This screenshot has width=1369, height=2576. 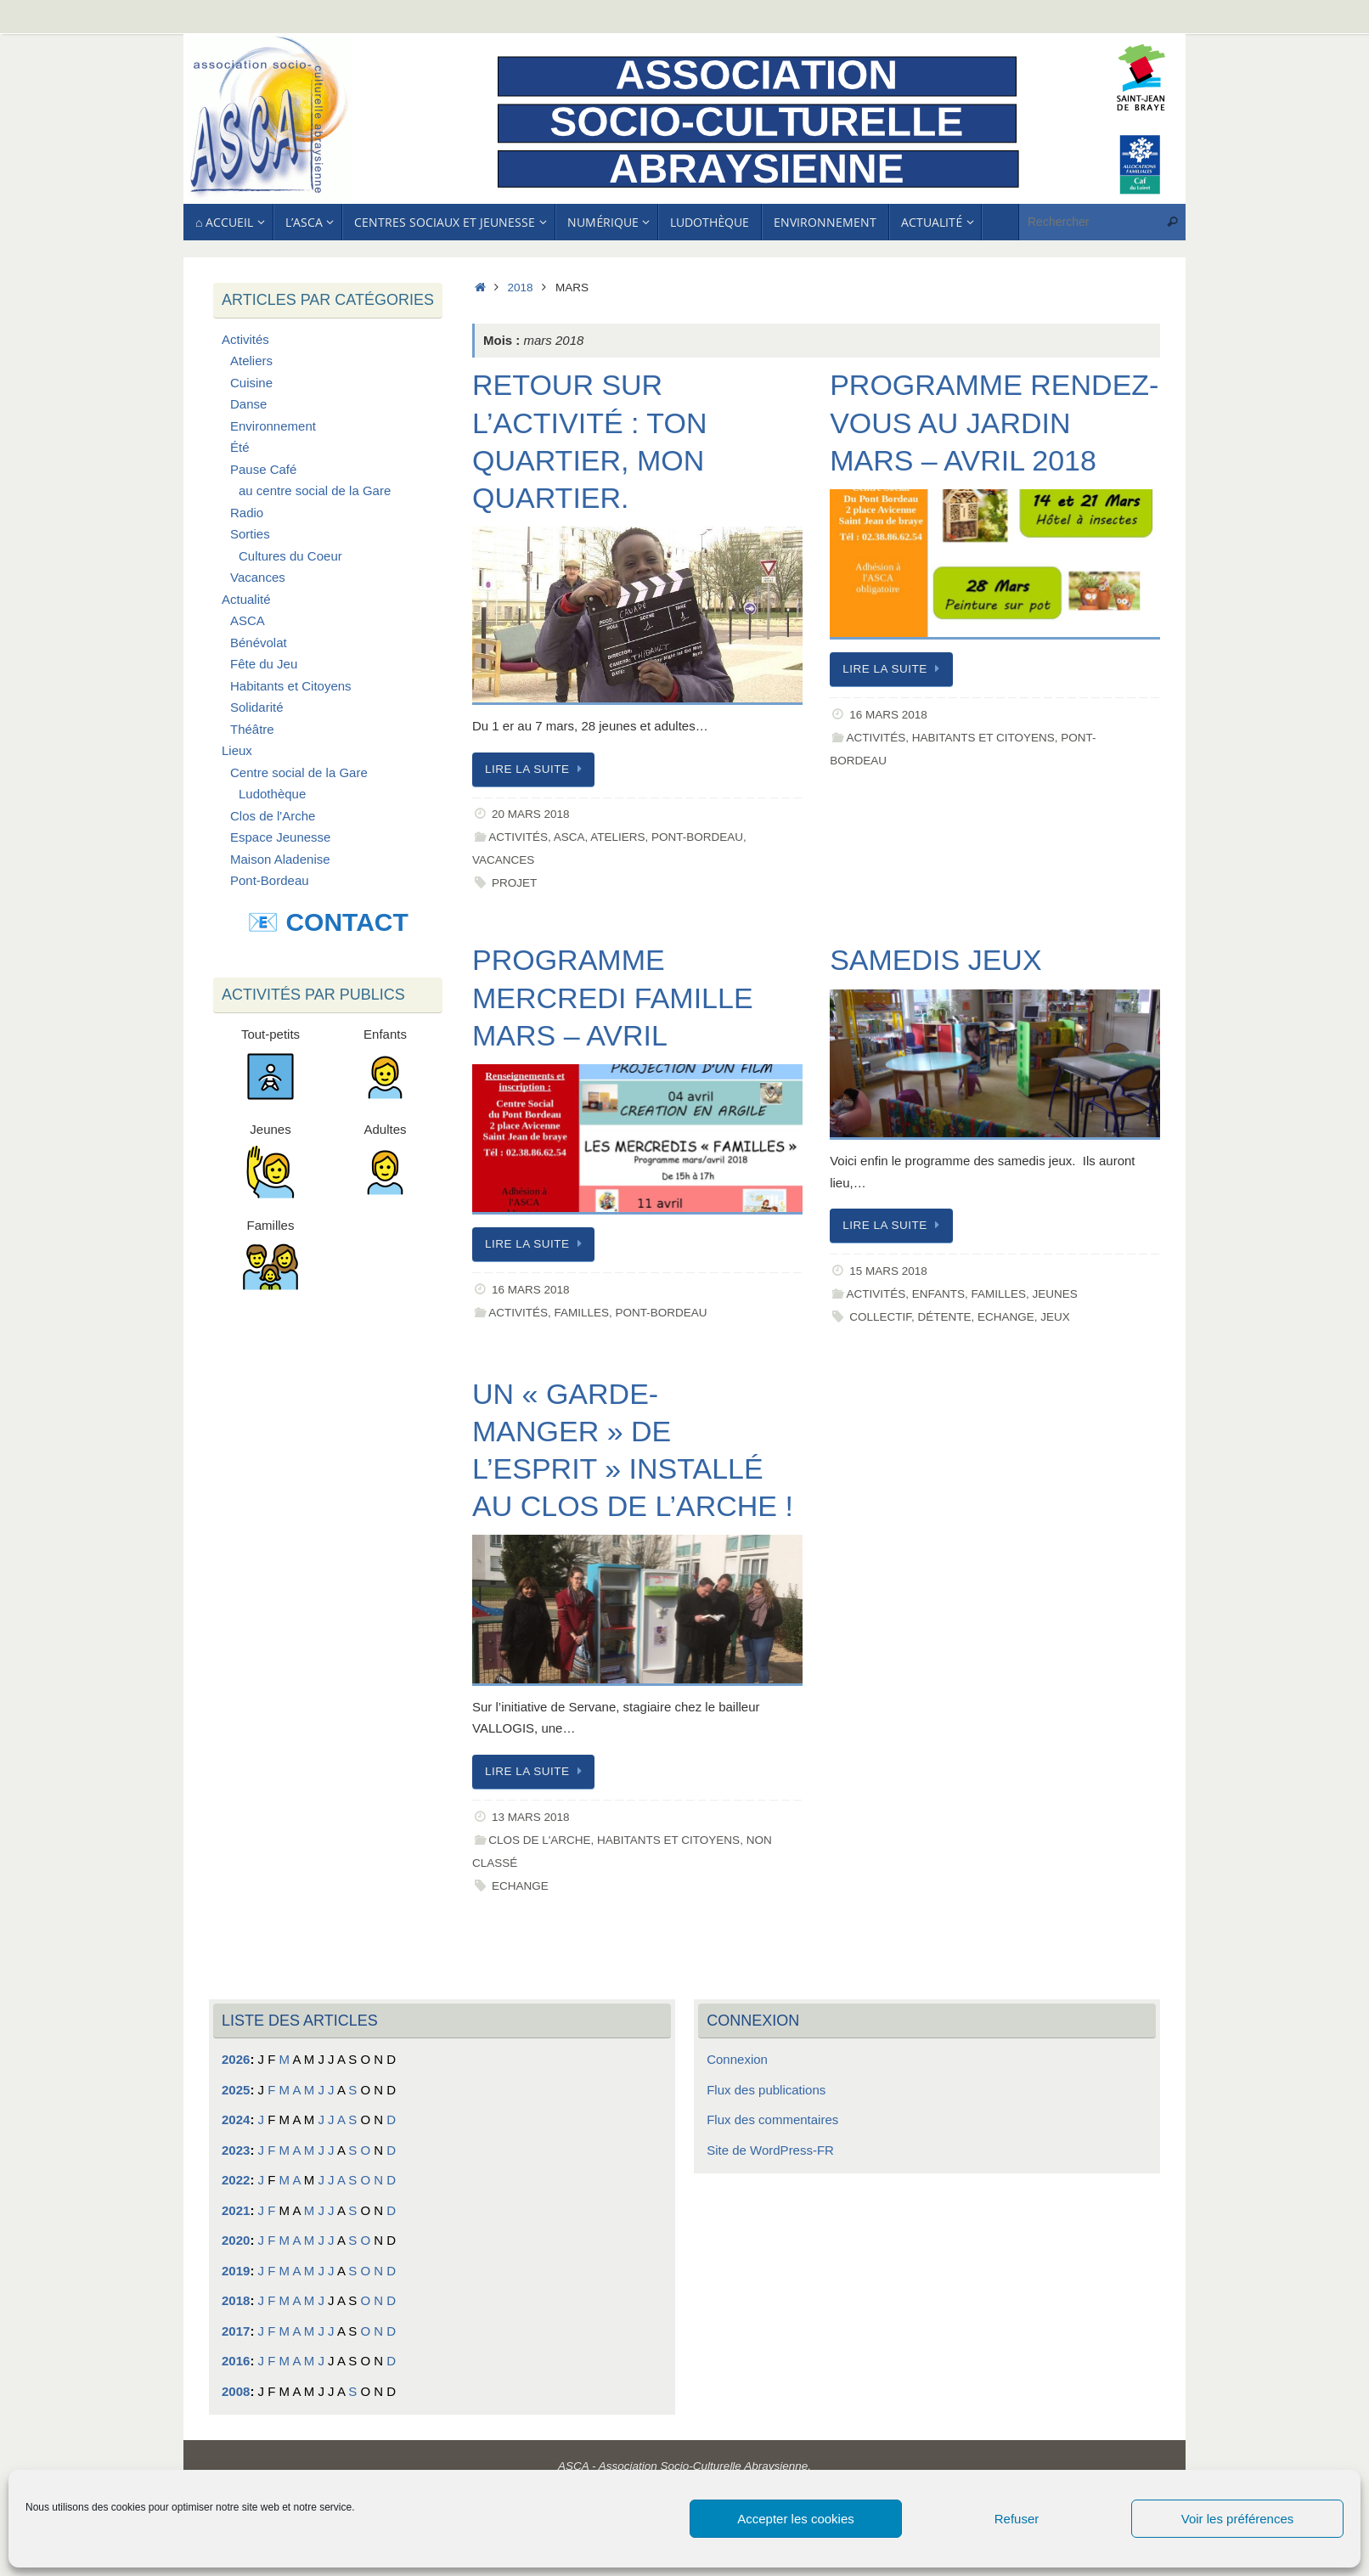 I want to click on Bénévolat, so click(x=258, y=642).